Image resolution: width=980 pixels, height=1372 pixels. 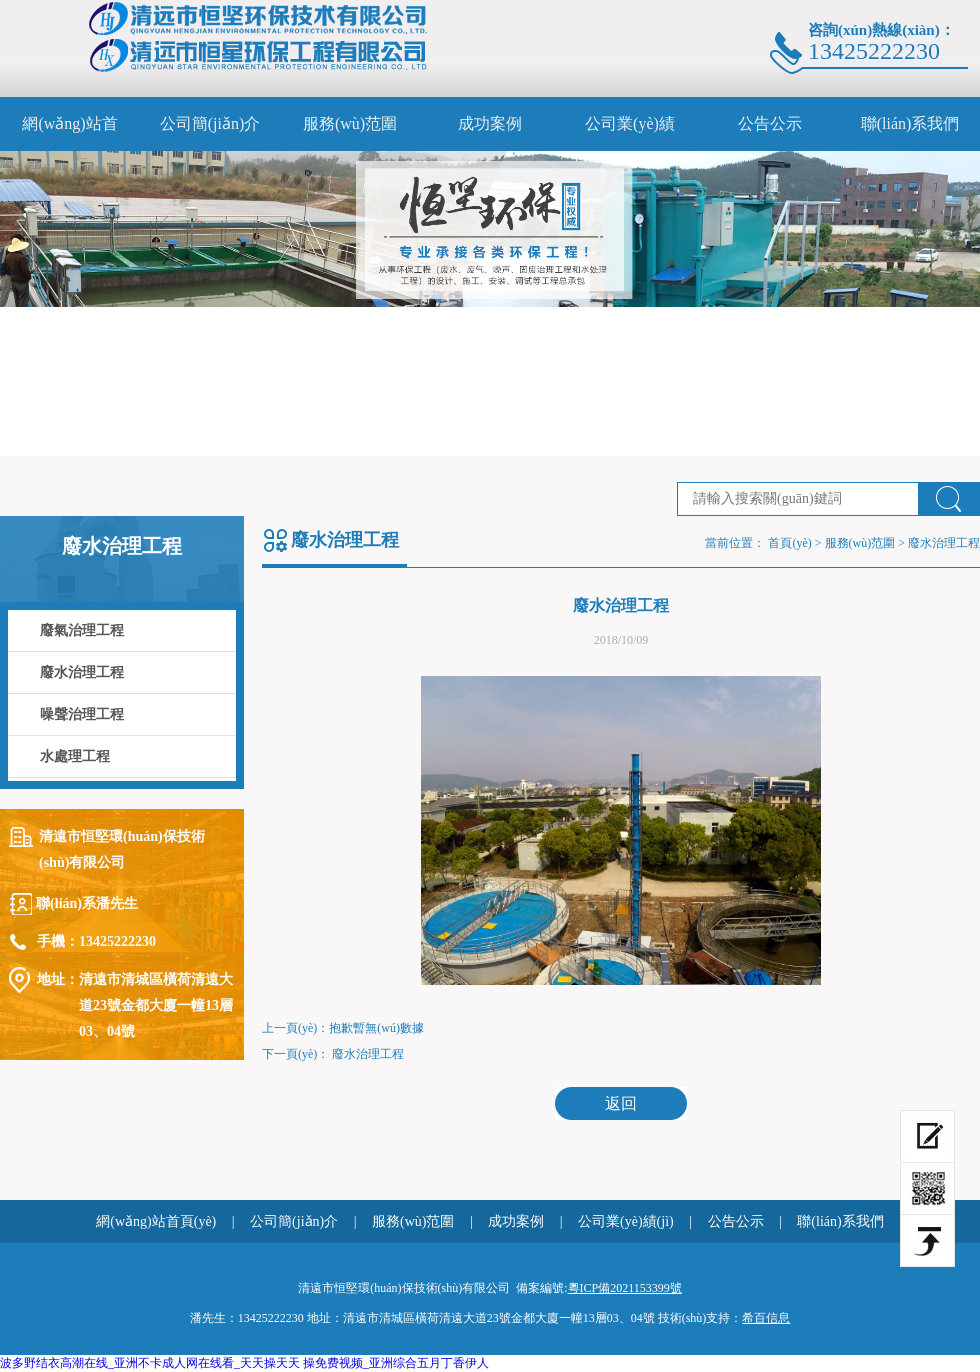 What do you see at coordinates (69, 133) in the screenshot?
I see `網(wǎng)站首頁(yè)` at bounding box center [69, 133].